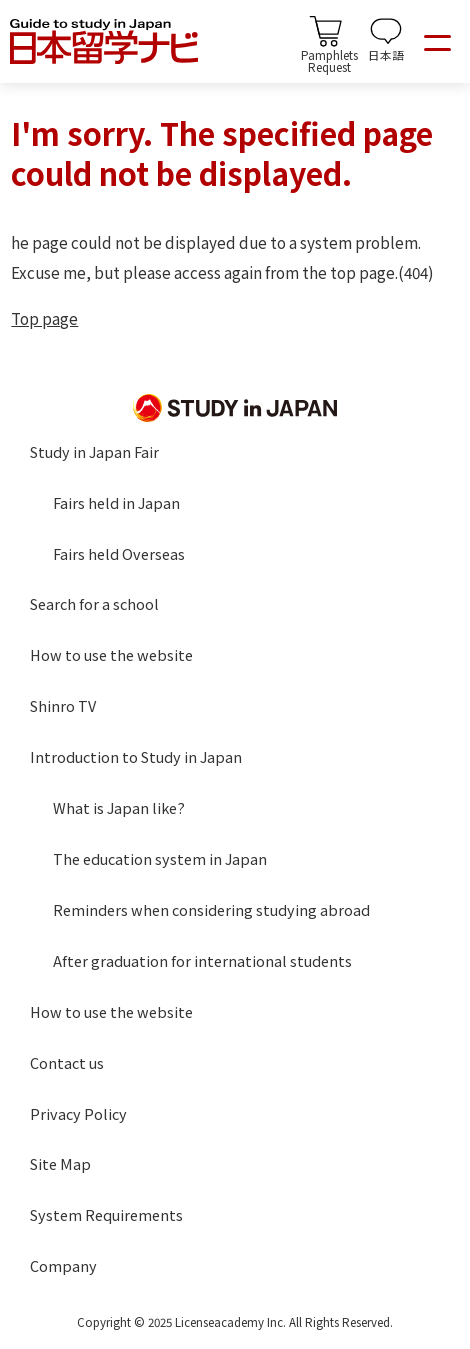  I want to click on Privacy Policy, so click(78, 1113).